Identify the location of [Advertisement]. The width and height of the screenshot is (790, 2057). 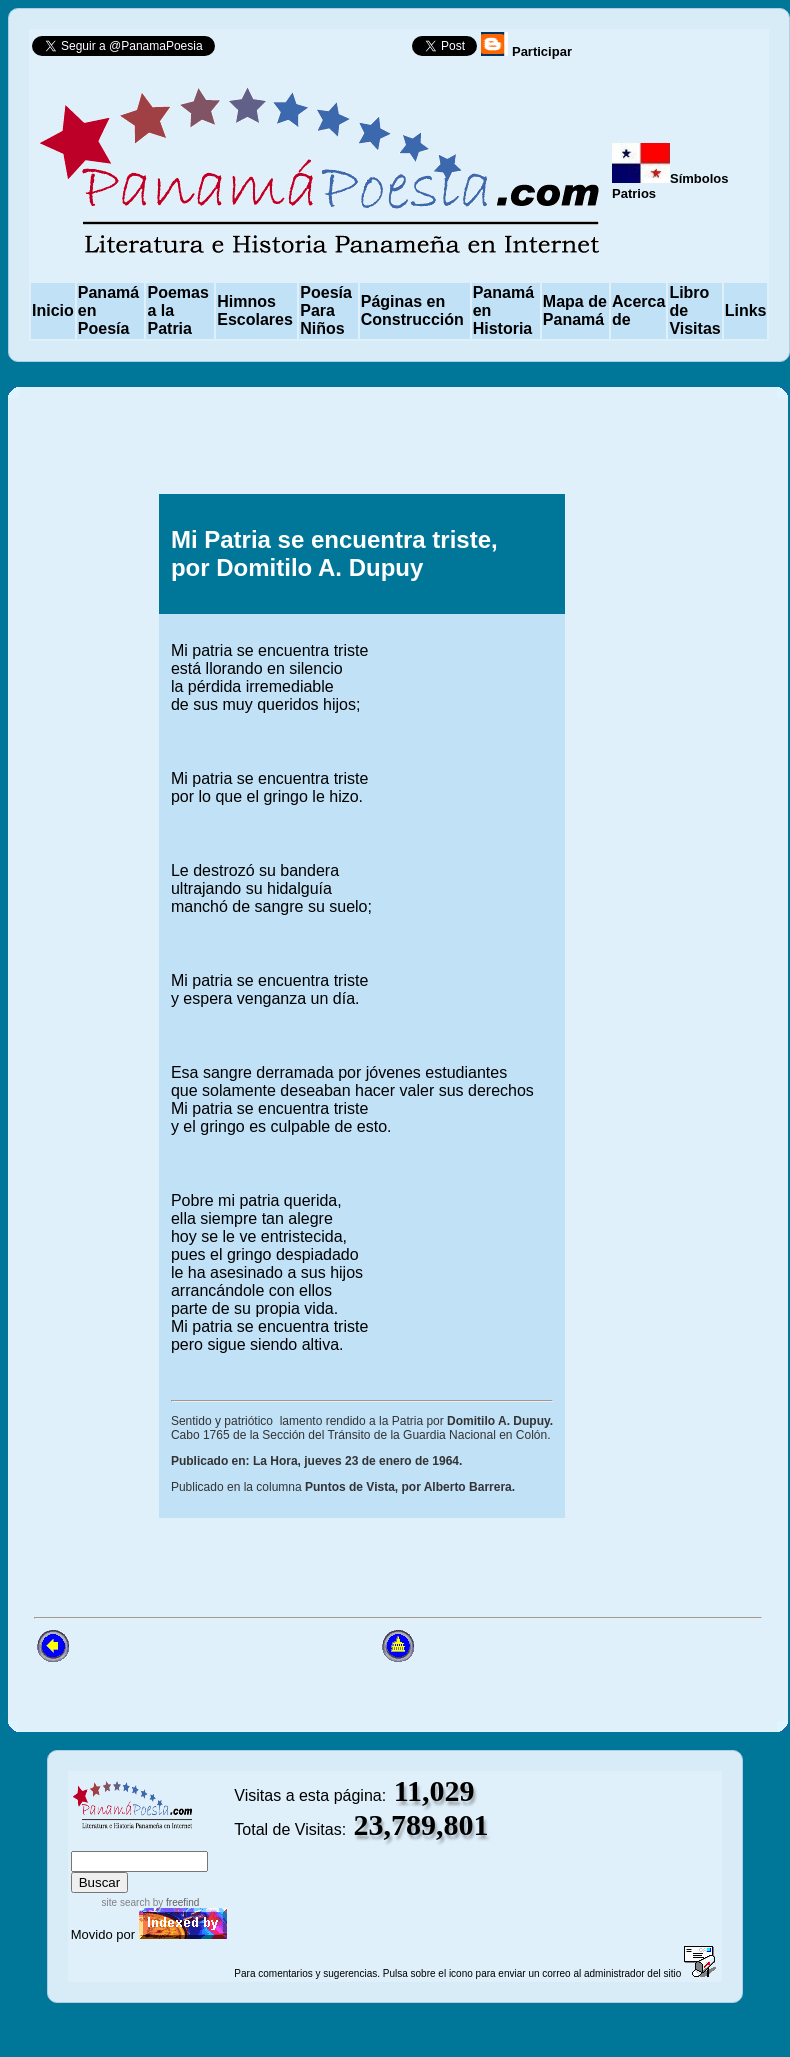
(661, 706).